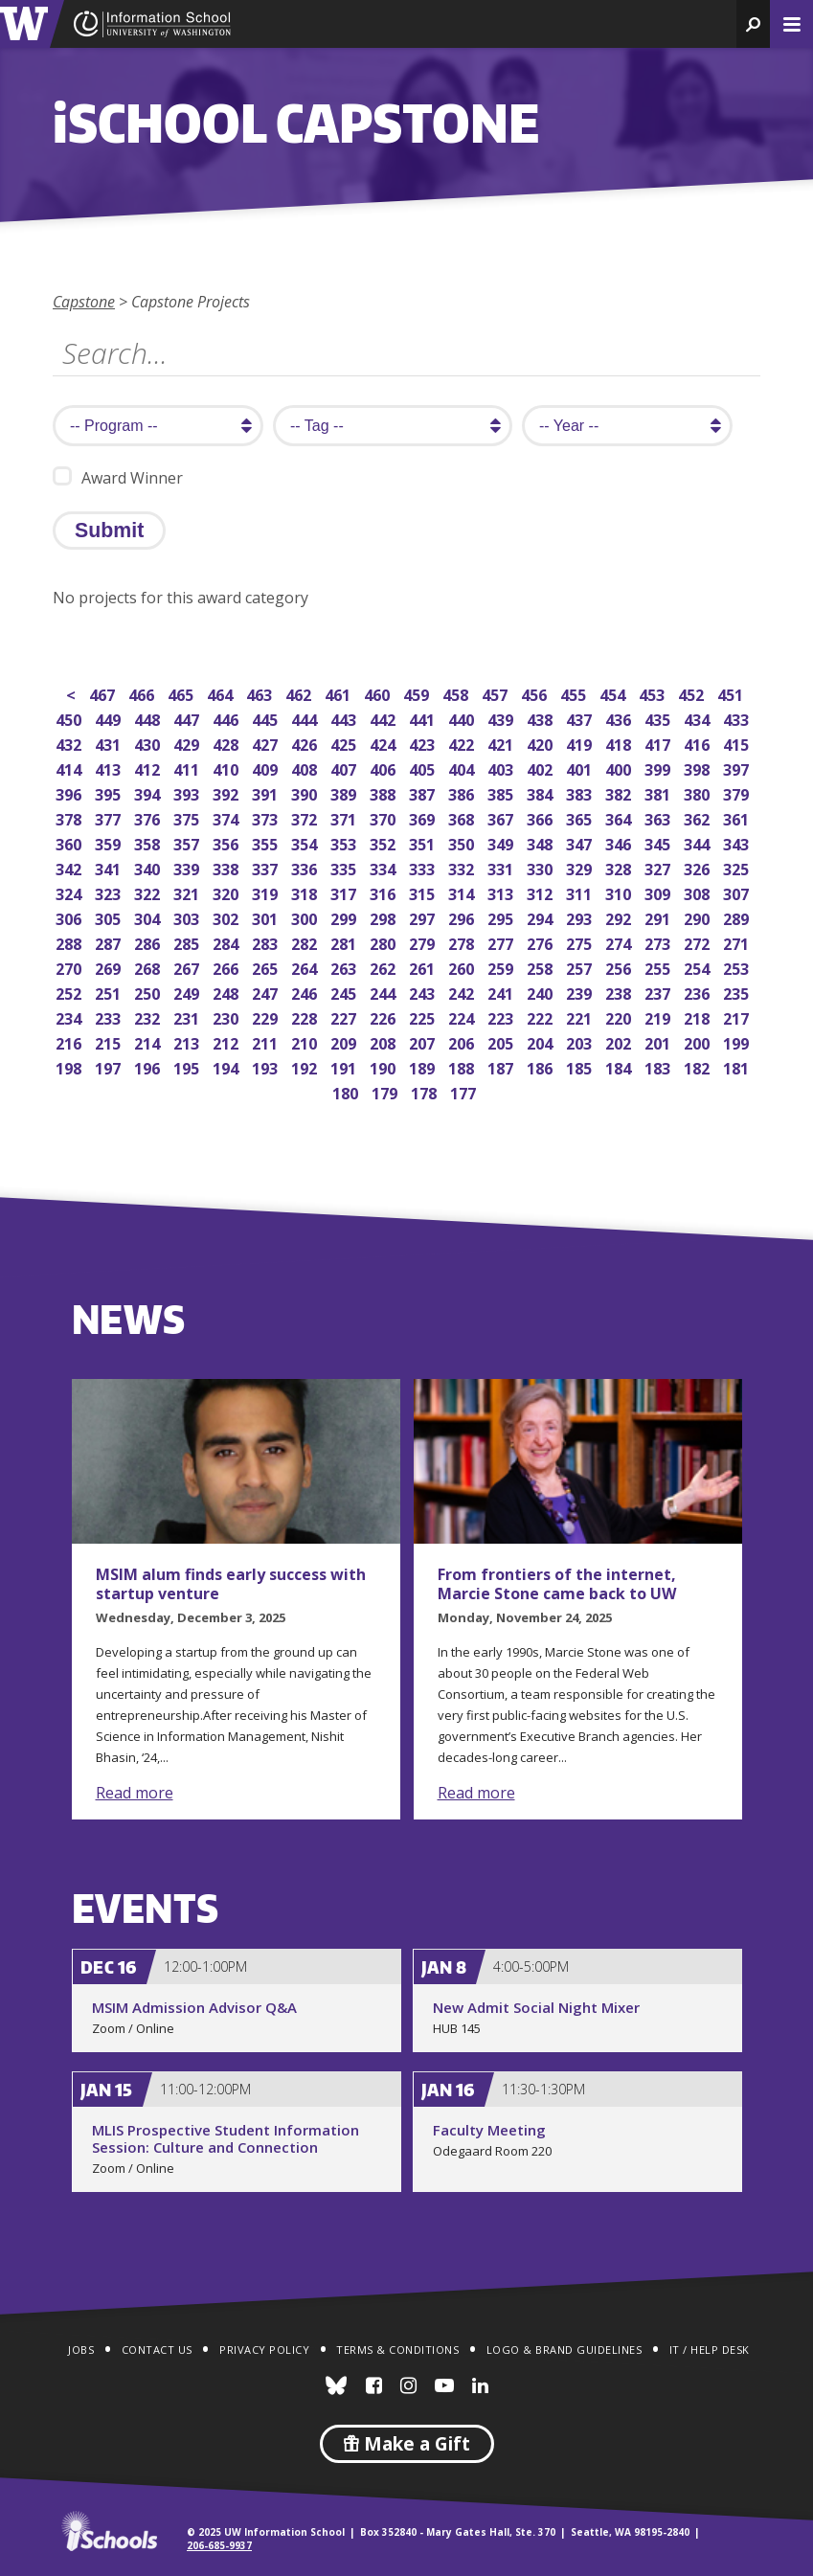 This screenshot has width=813, height=2576. Describe the element at coordinates (384, 917) in the screenshot. I see `298` at that location.